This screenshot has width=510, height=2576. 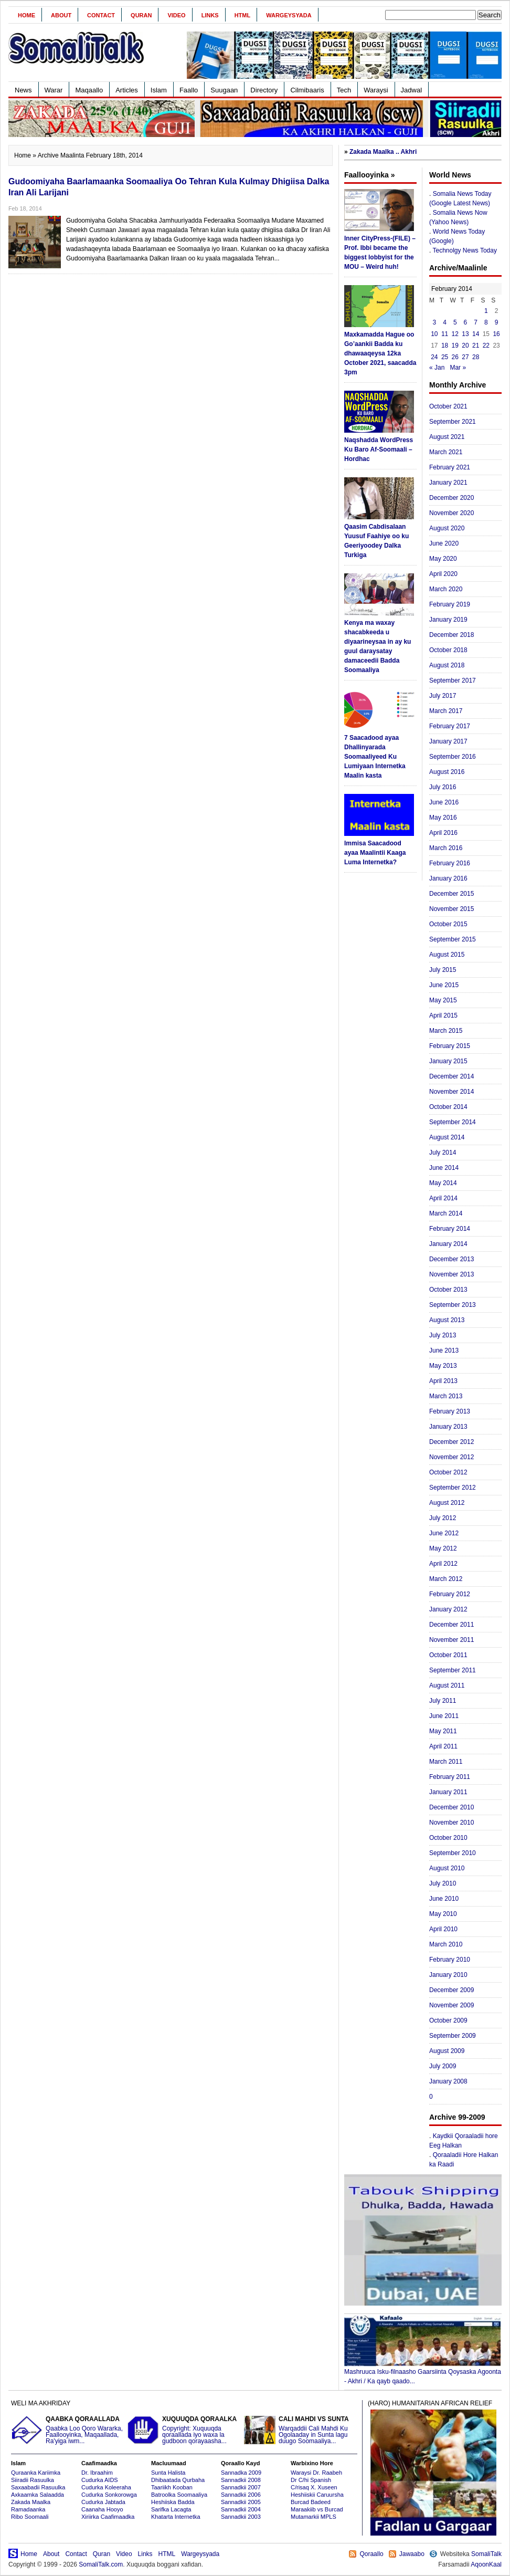 What do you see at coordinates (443, 558) in the screenshot?
I see `May 2020` at bounding box center [443, 558].